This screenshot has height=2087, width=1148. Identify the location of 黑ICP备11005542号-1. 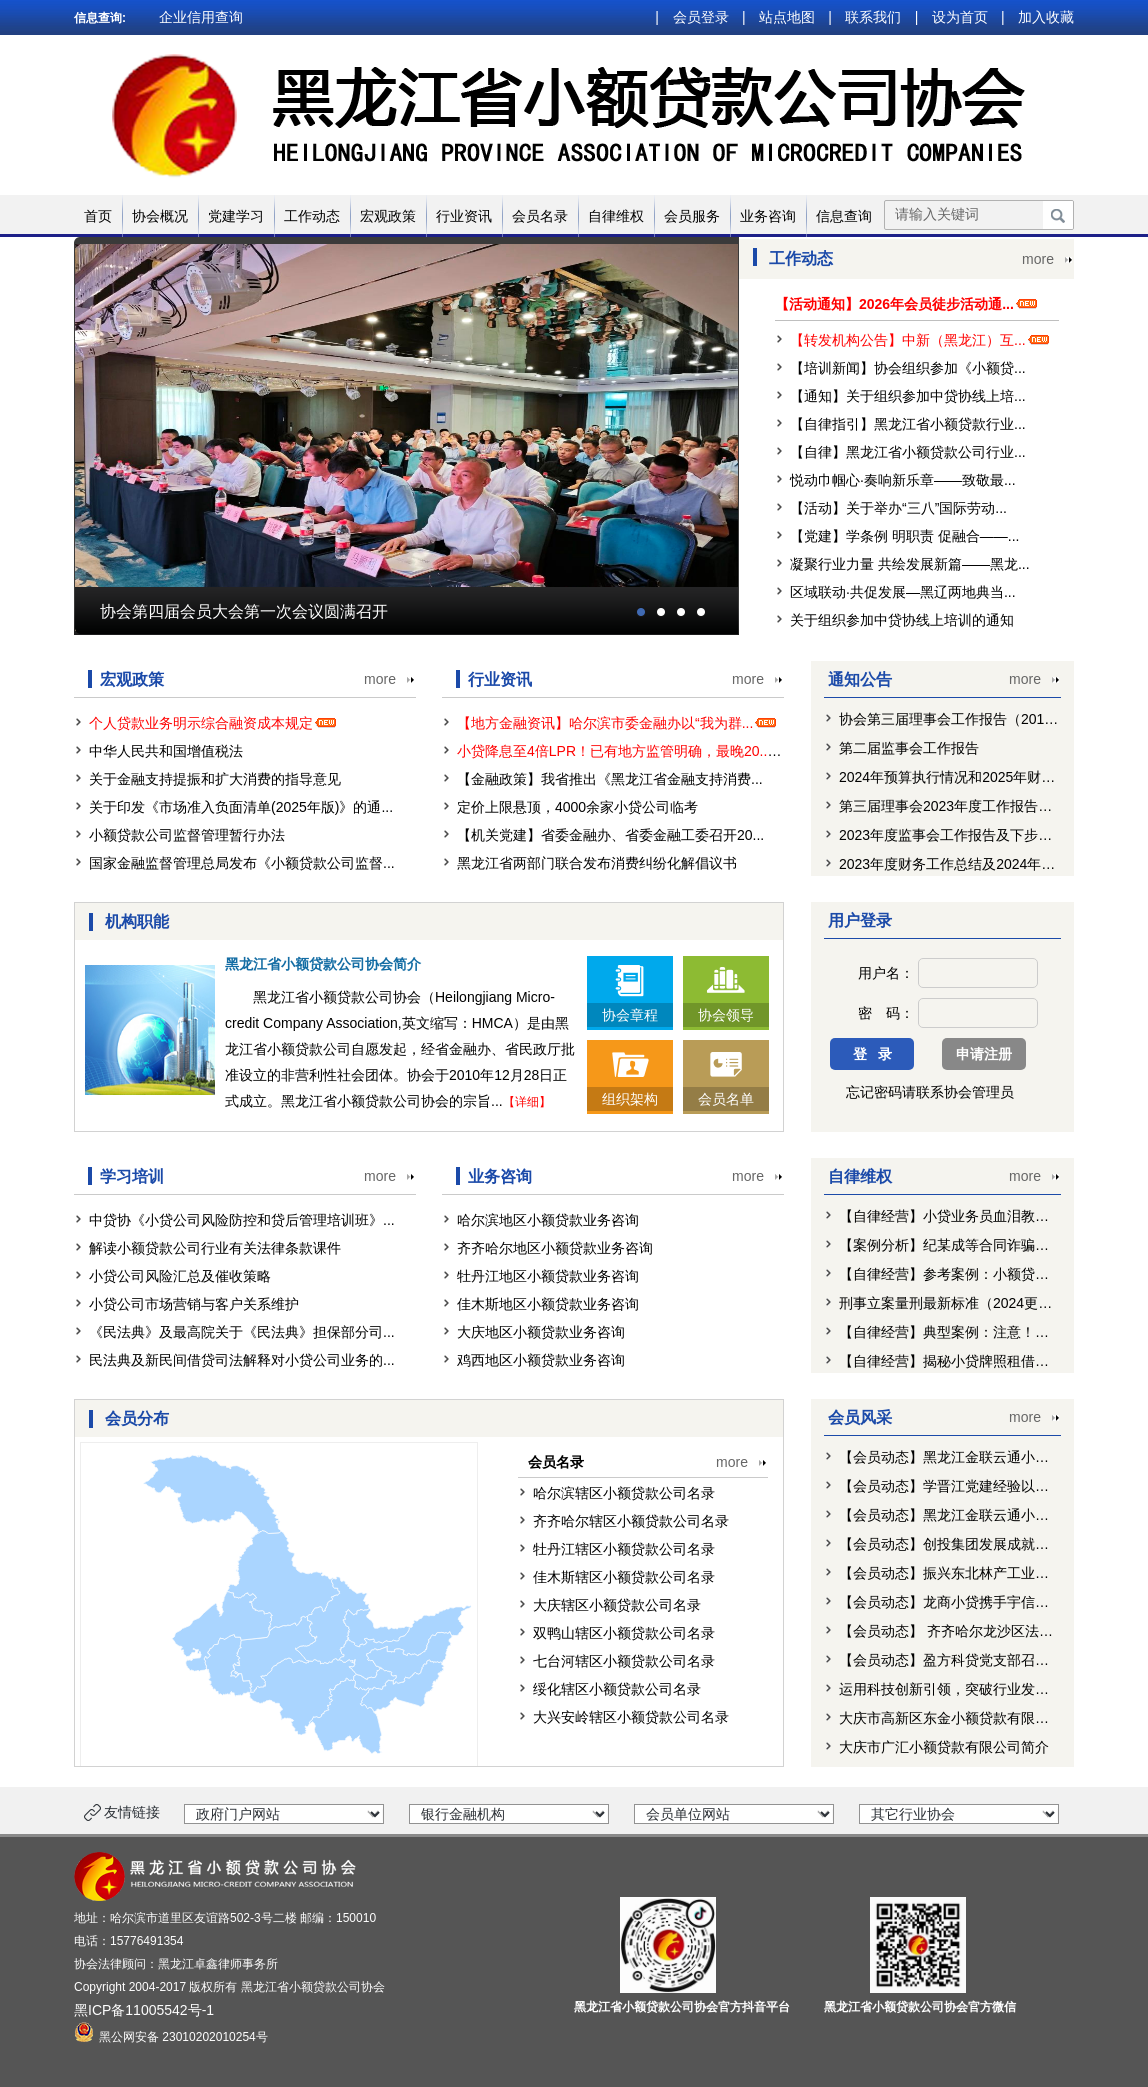
(144, 2010).